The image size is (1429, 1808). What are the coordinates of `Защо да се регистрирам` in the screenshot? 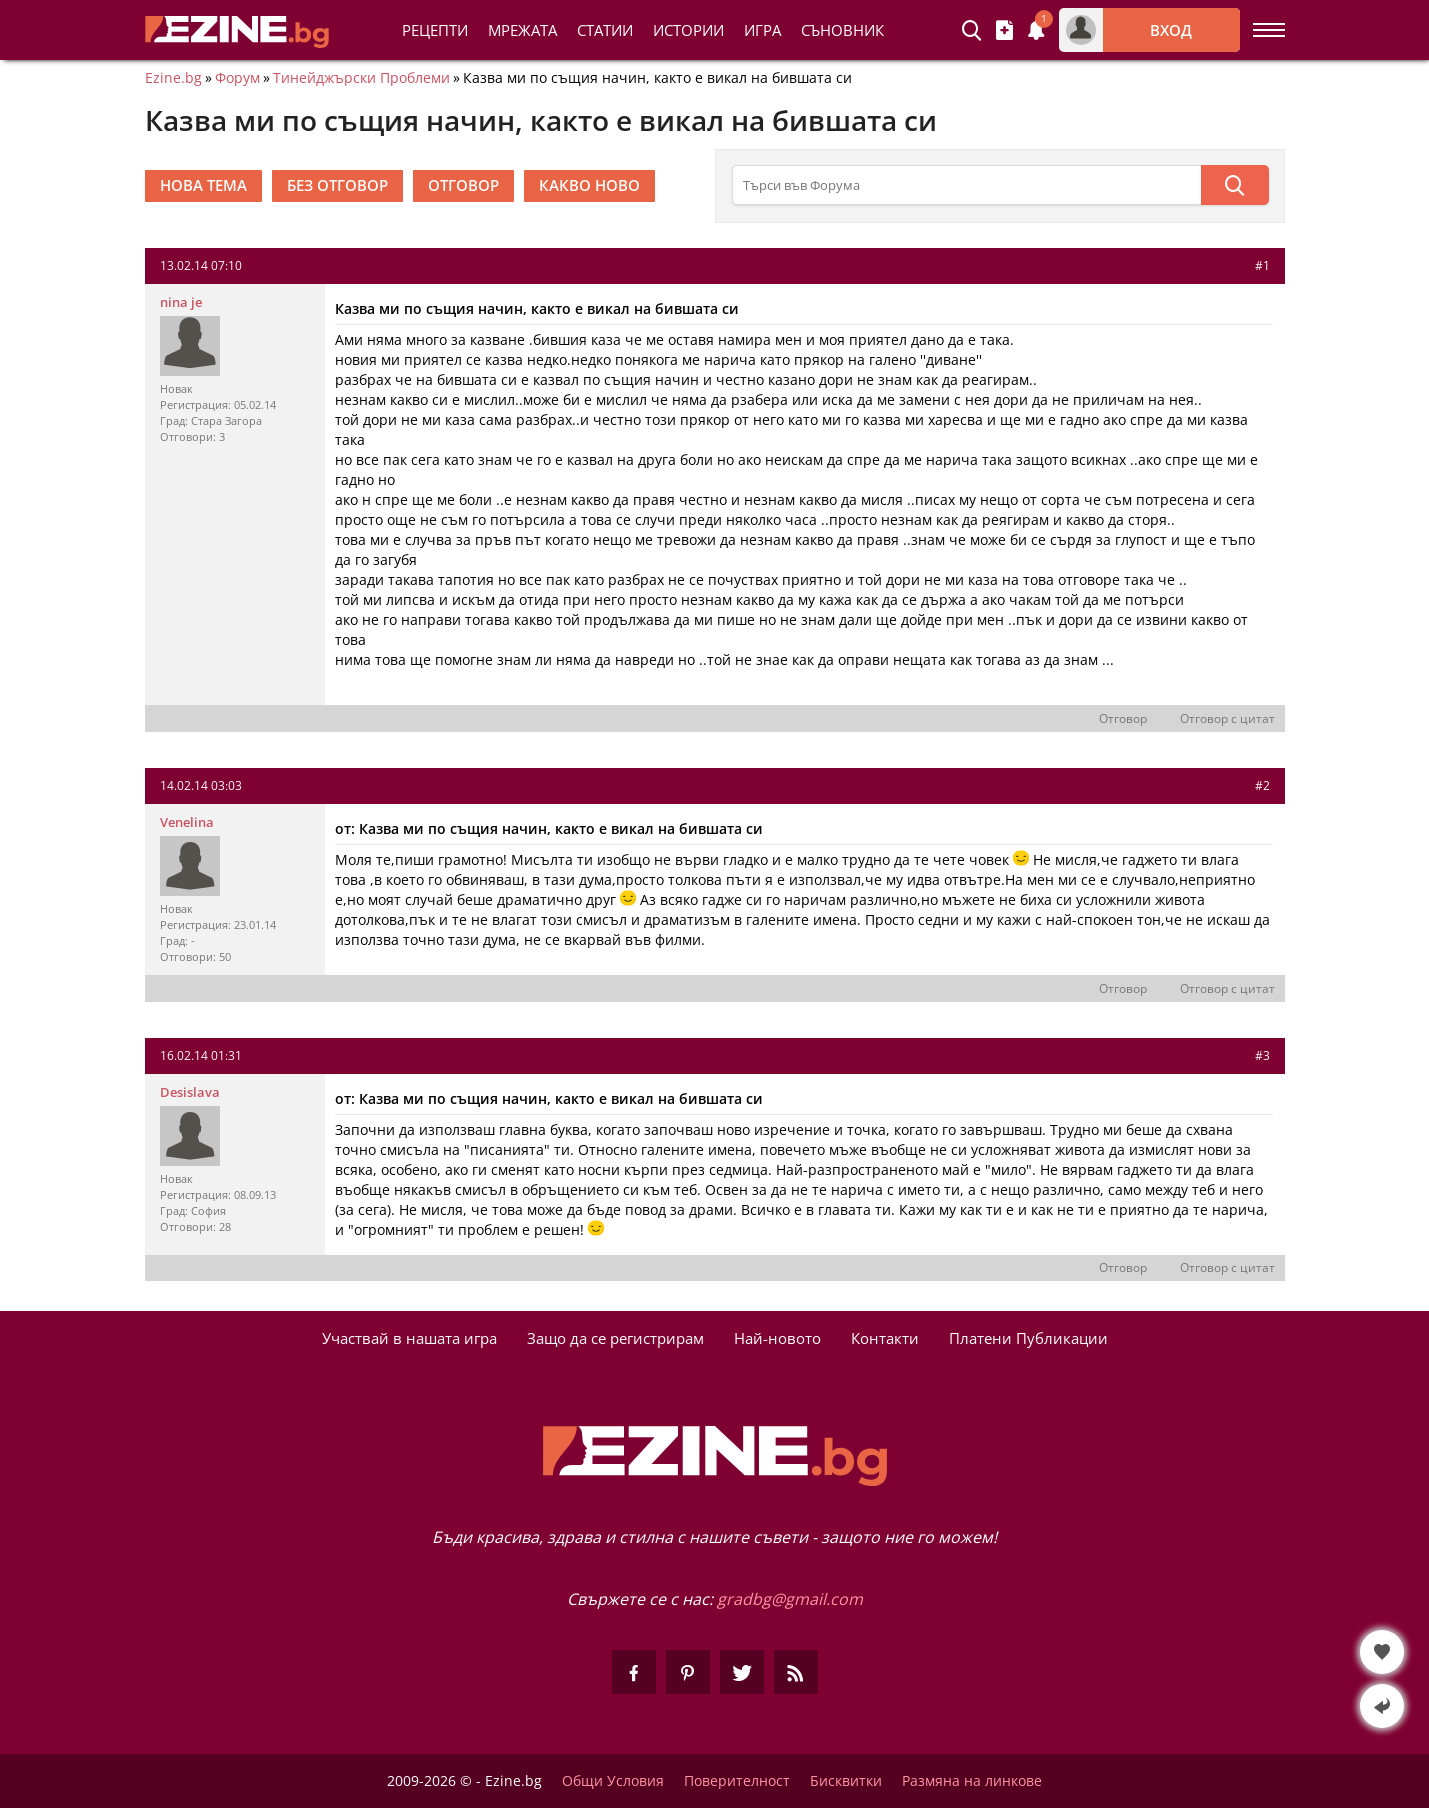 It's located at (615, 1338).